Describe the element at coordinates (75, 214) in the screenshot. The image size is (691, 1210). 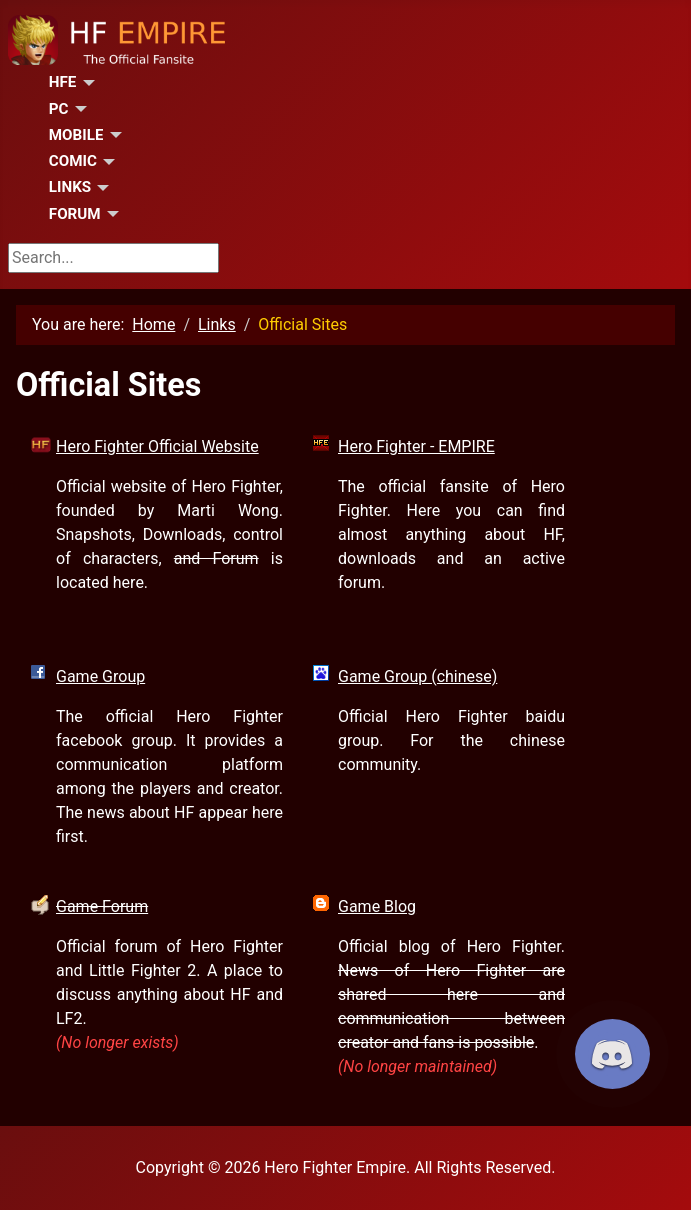
I see `Forum` at that location.